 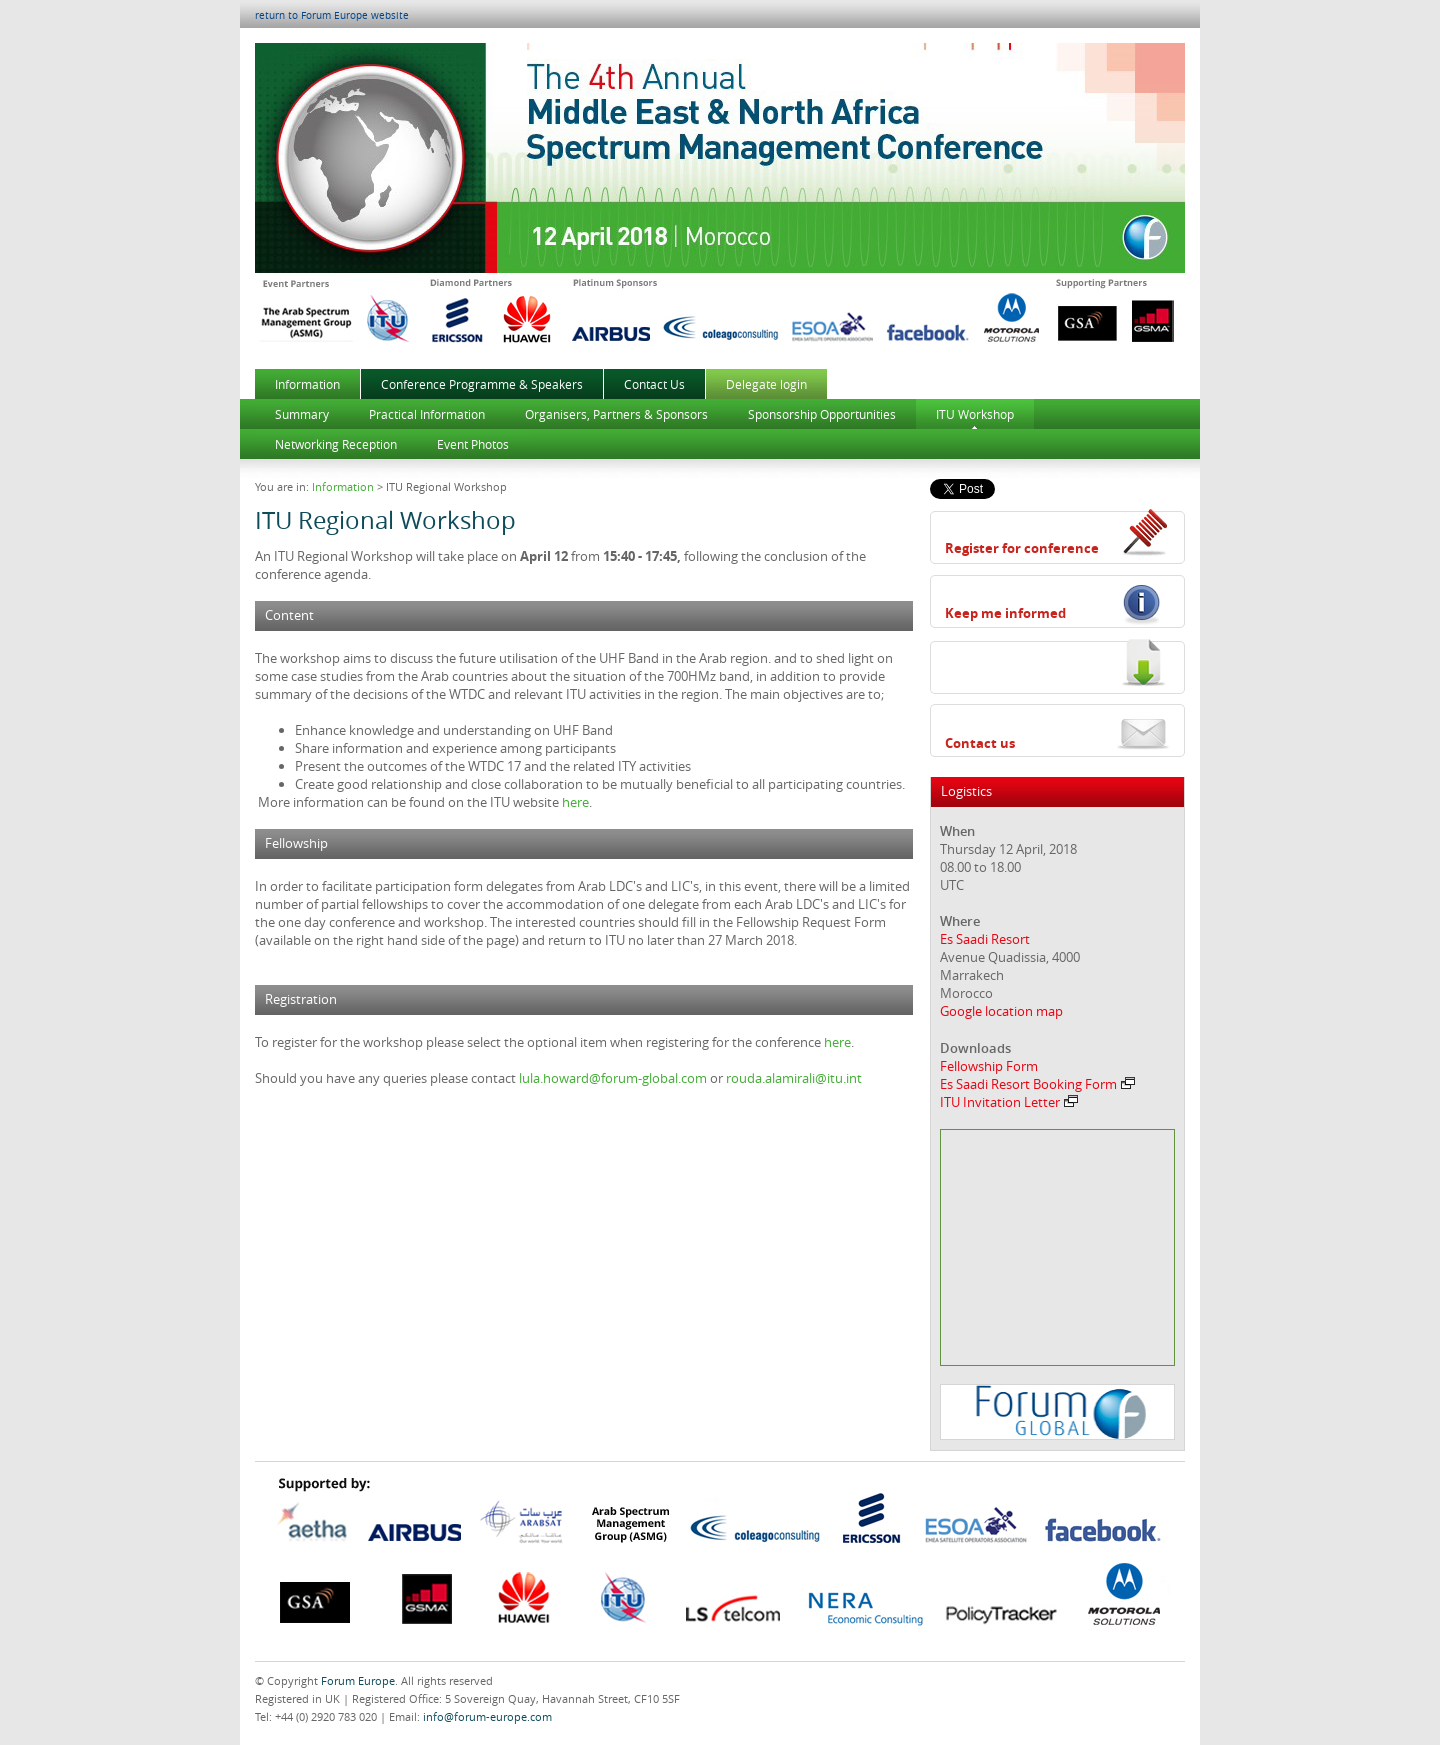 What do you see at coordinates (1005, 613) in the screenshot?
I see `Keep me informed` at bounding box center [1005, 613].